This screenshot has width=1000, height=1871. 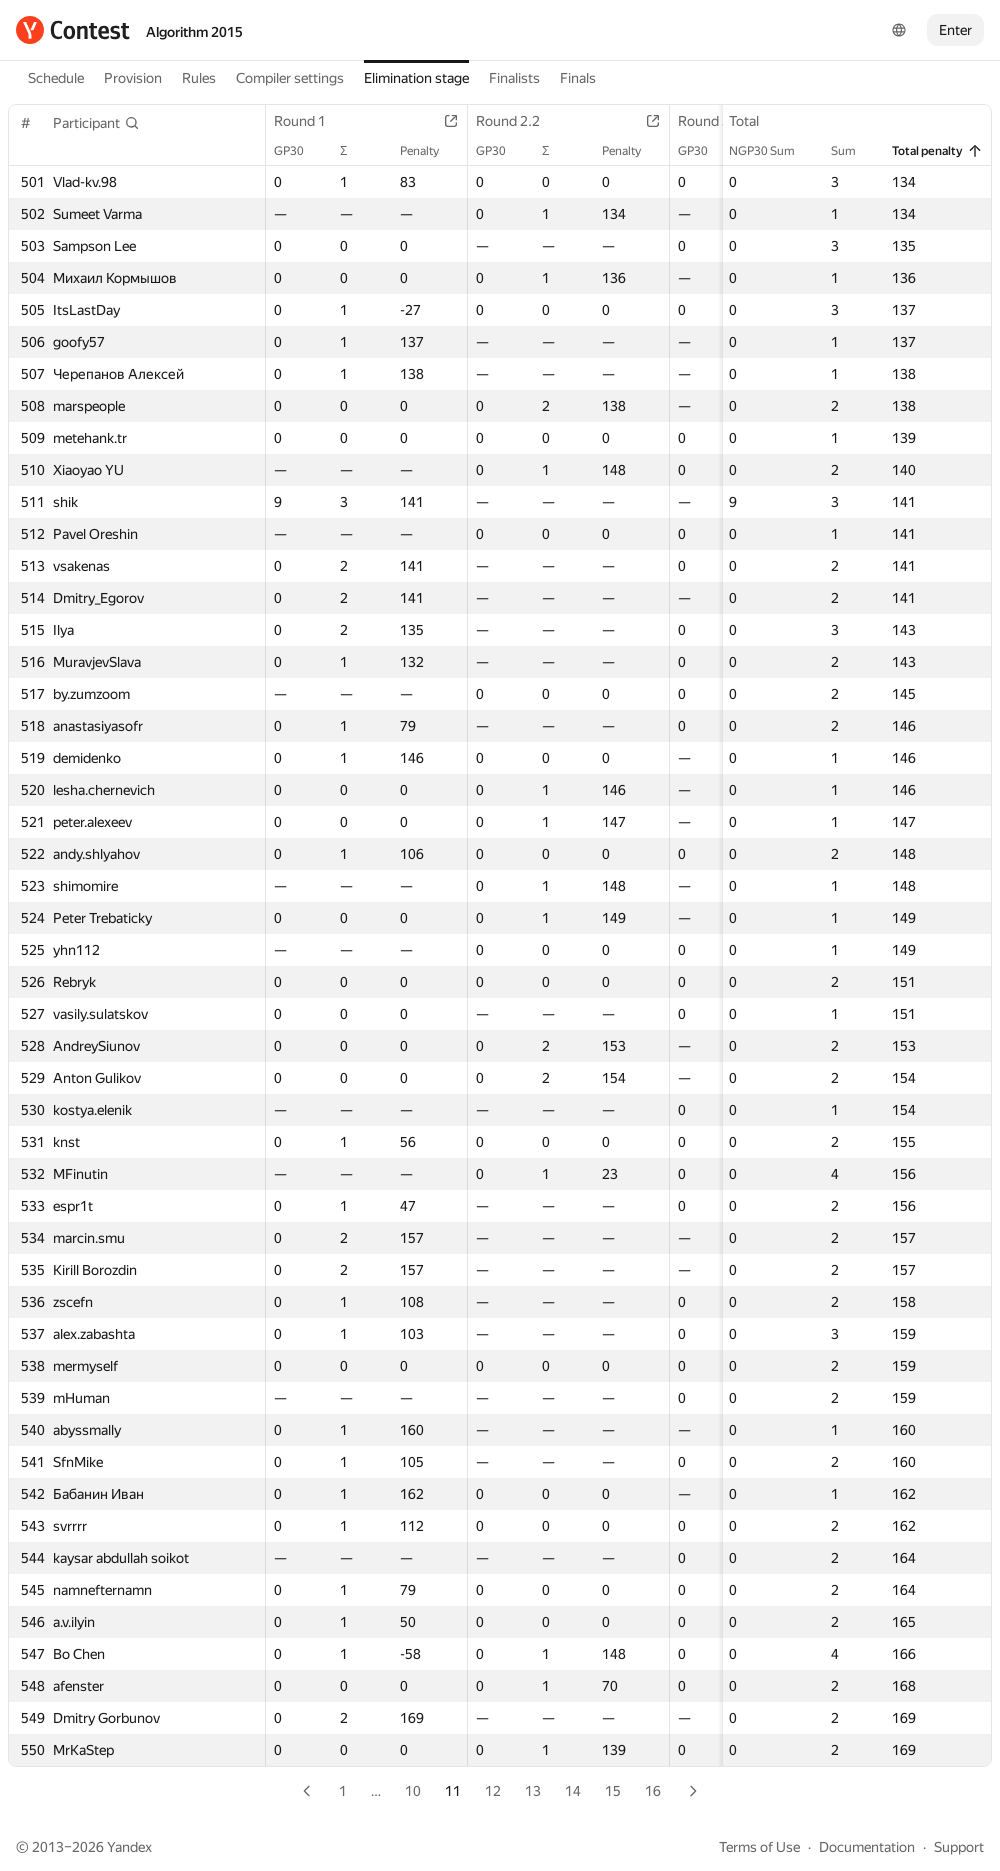 What do you see at coordinates (514, 78) in the screenshot?
I see `Finalists` at bounding box center [514, 78].